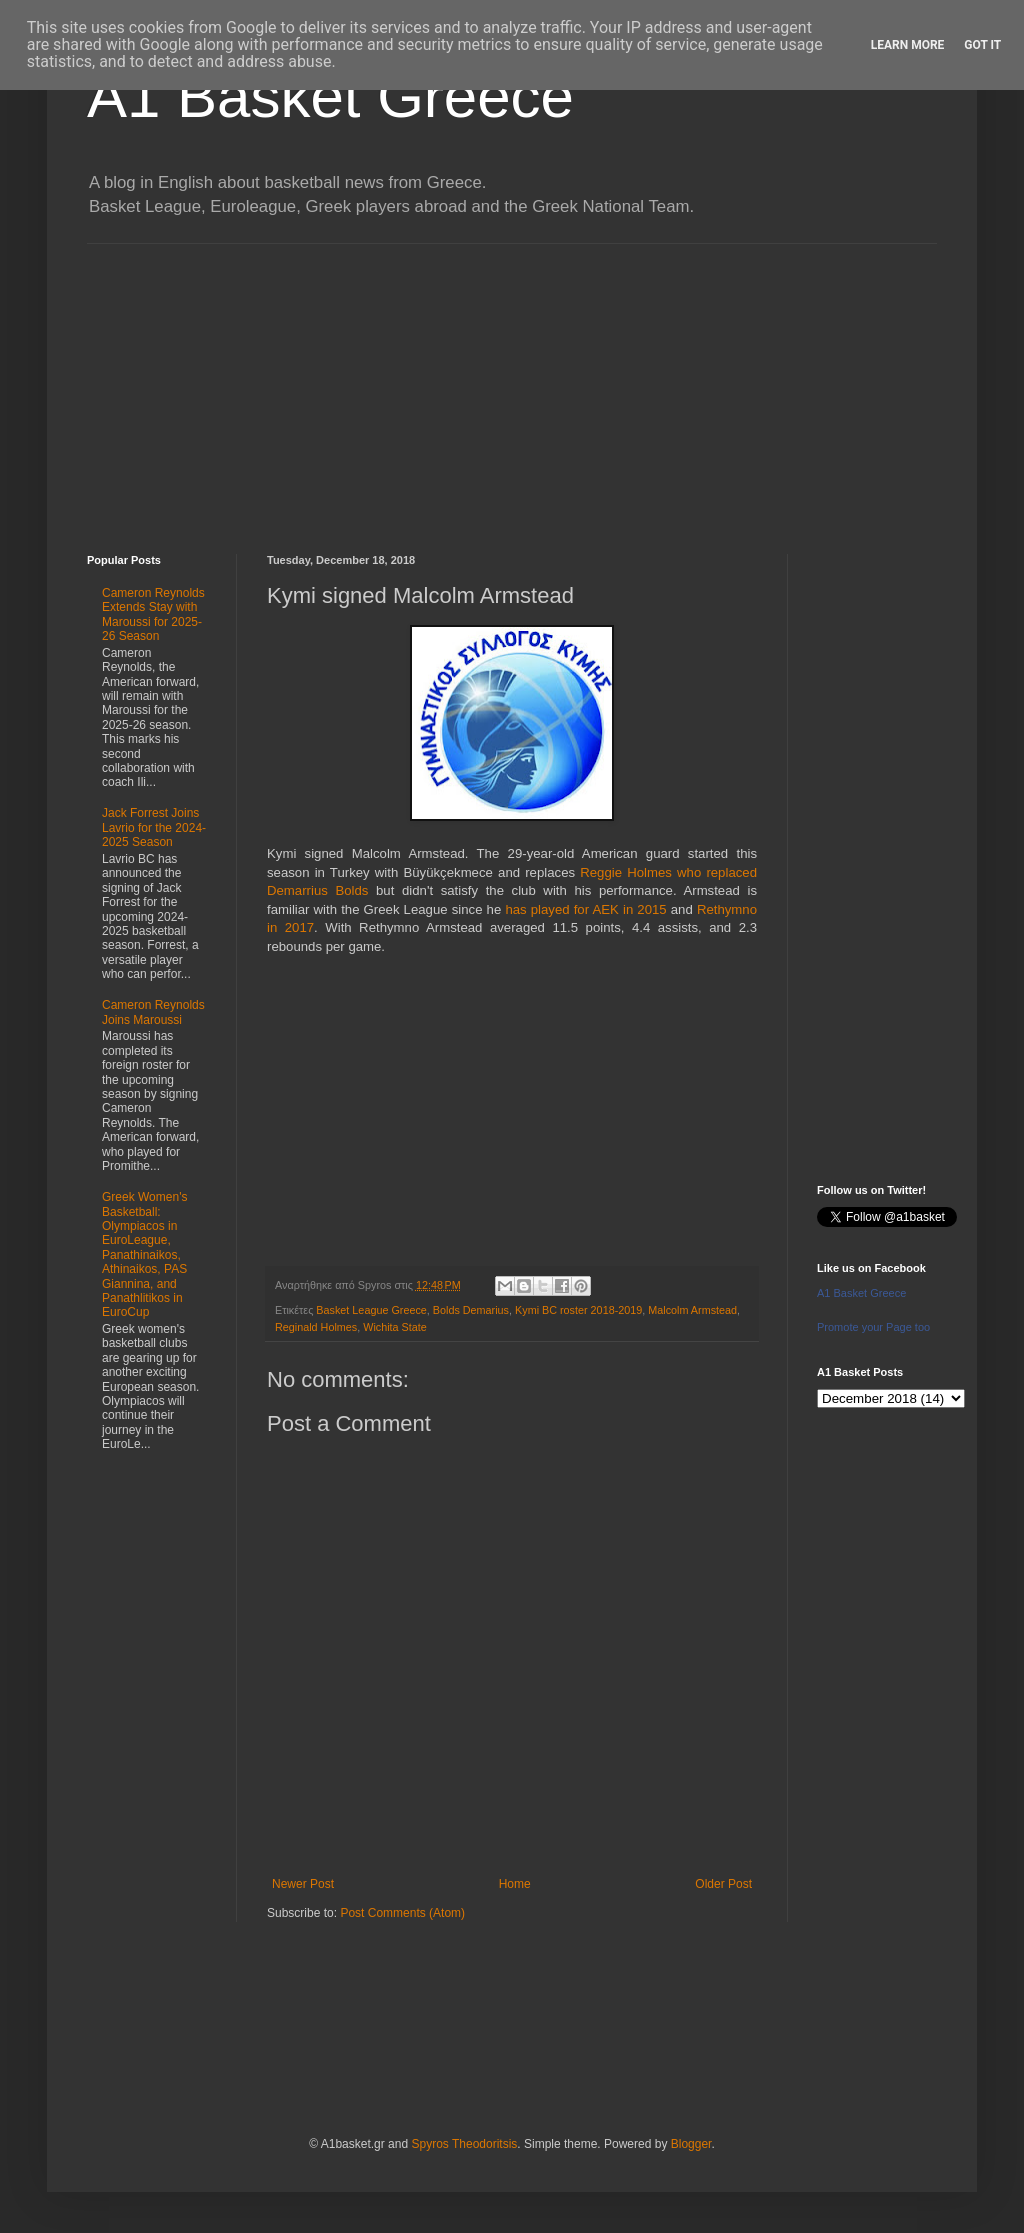  What do you see at coordinates (464, 2144) in the screenshot?
I see `Spyros Theodoritsis` at bounding box center [464, 2144].